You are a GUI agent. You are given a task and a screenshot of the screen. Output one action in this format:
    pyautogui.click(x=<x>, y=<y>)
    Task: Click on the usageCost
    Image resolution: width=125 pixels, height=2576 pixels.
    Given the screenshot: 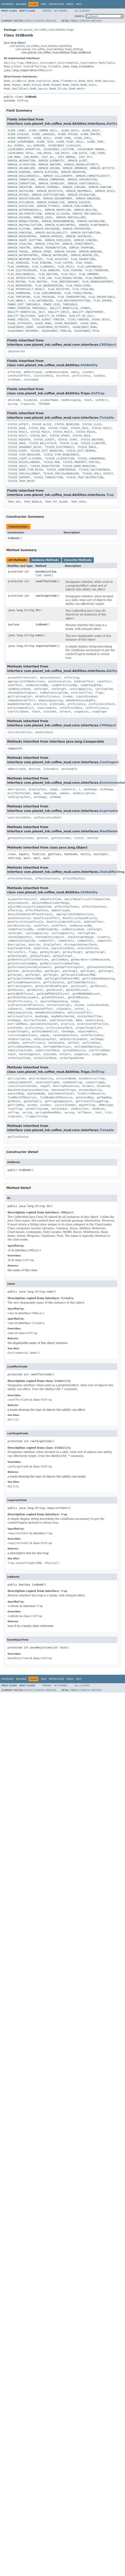 What is the action you would take?
    pyautogui.click(x=81, y=711)
    